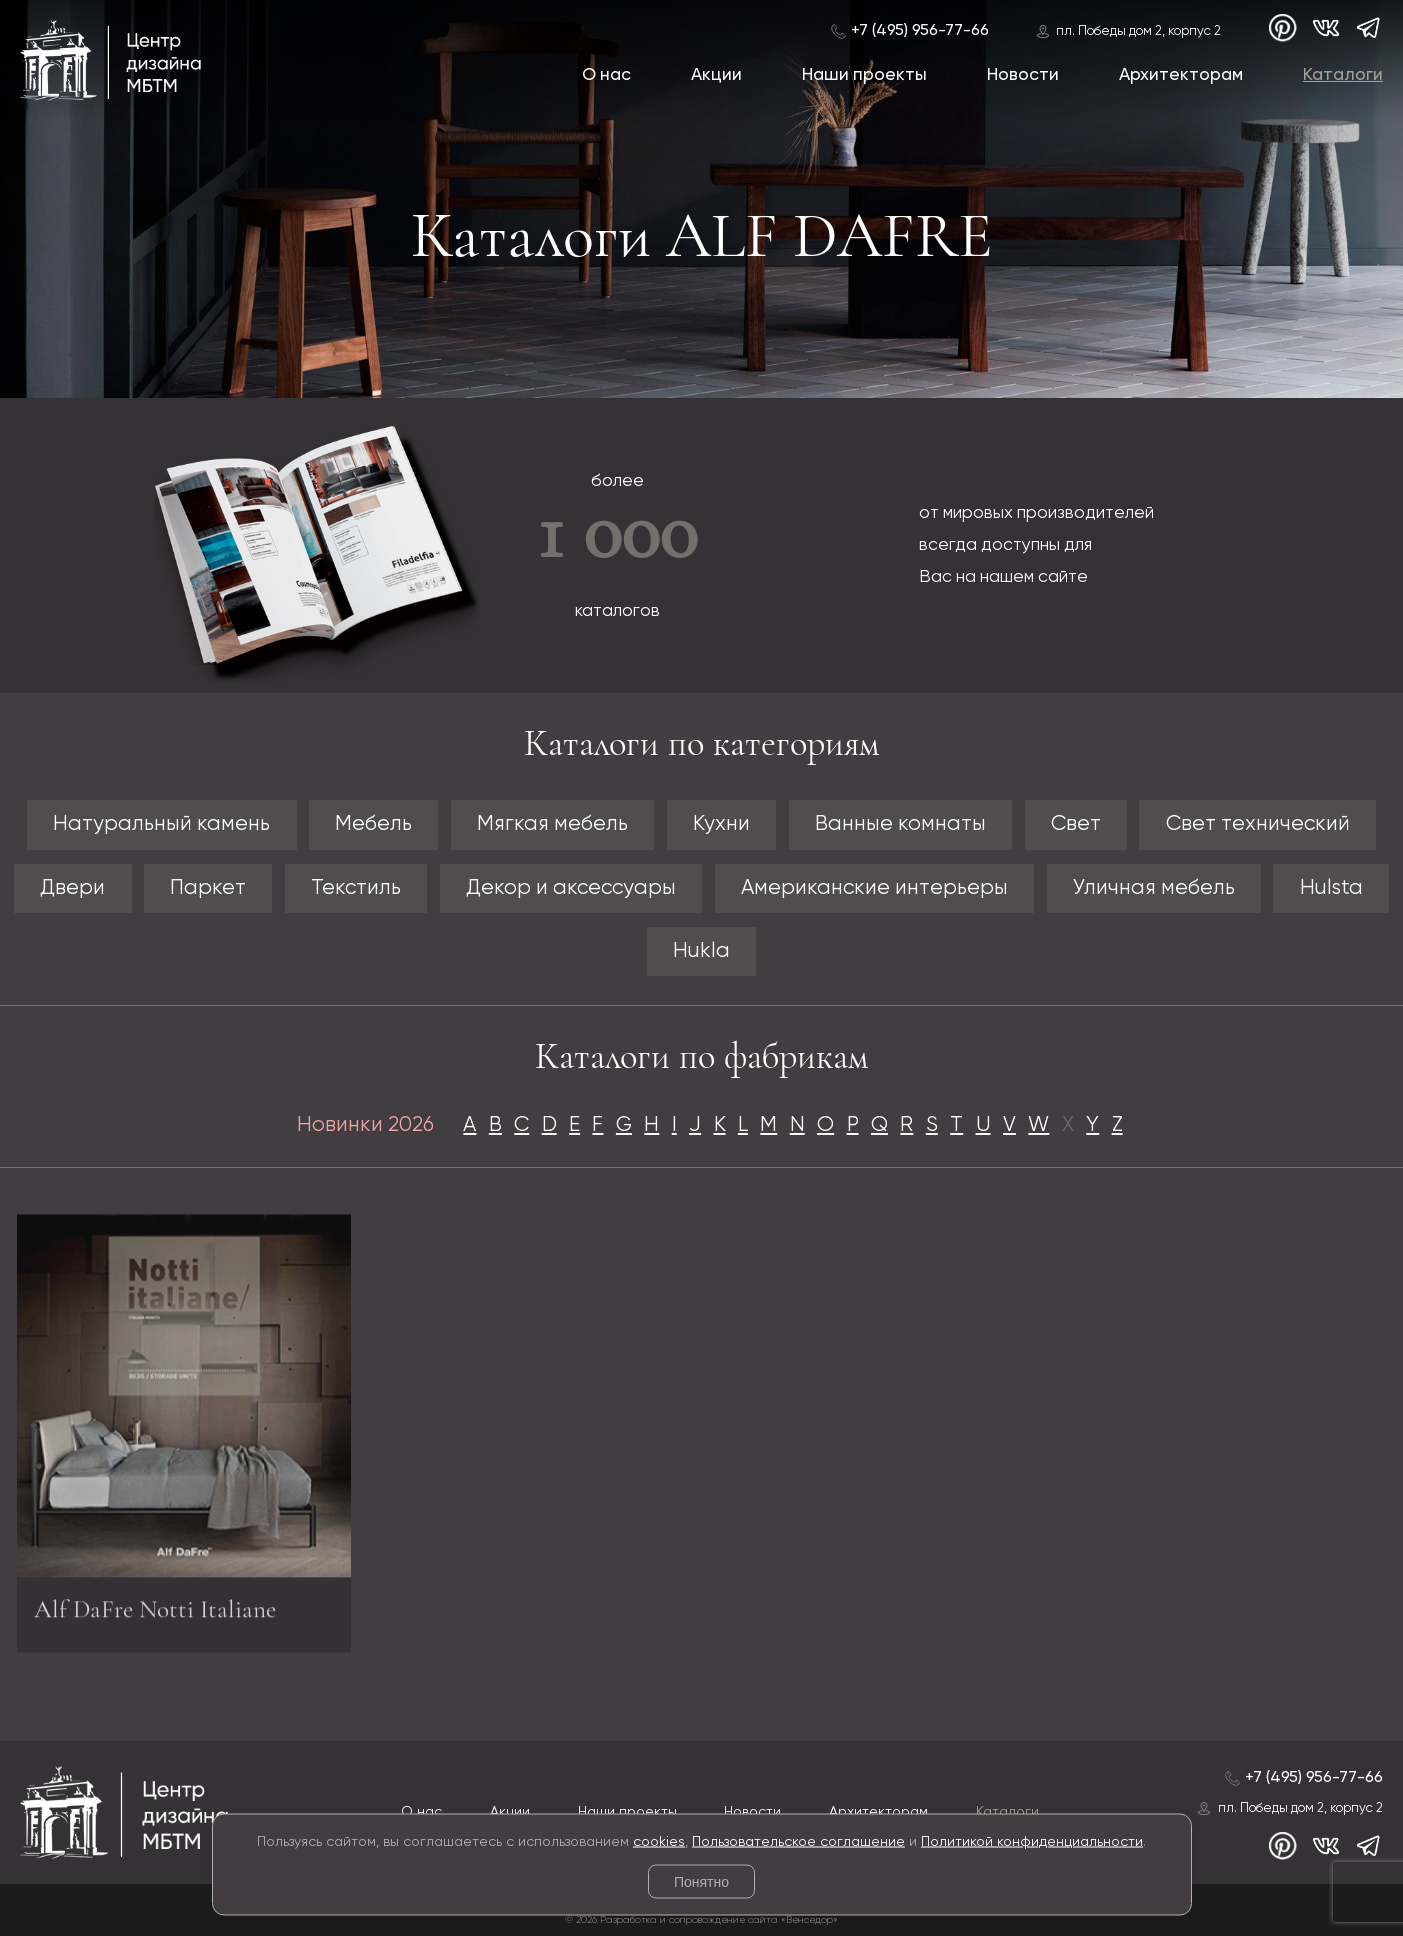 The image size is (1403, 1936). Describe the element at coordinates (716, 75) in the screenshot. I see `Акции` at that location.